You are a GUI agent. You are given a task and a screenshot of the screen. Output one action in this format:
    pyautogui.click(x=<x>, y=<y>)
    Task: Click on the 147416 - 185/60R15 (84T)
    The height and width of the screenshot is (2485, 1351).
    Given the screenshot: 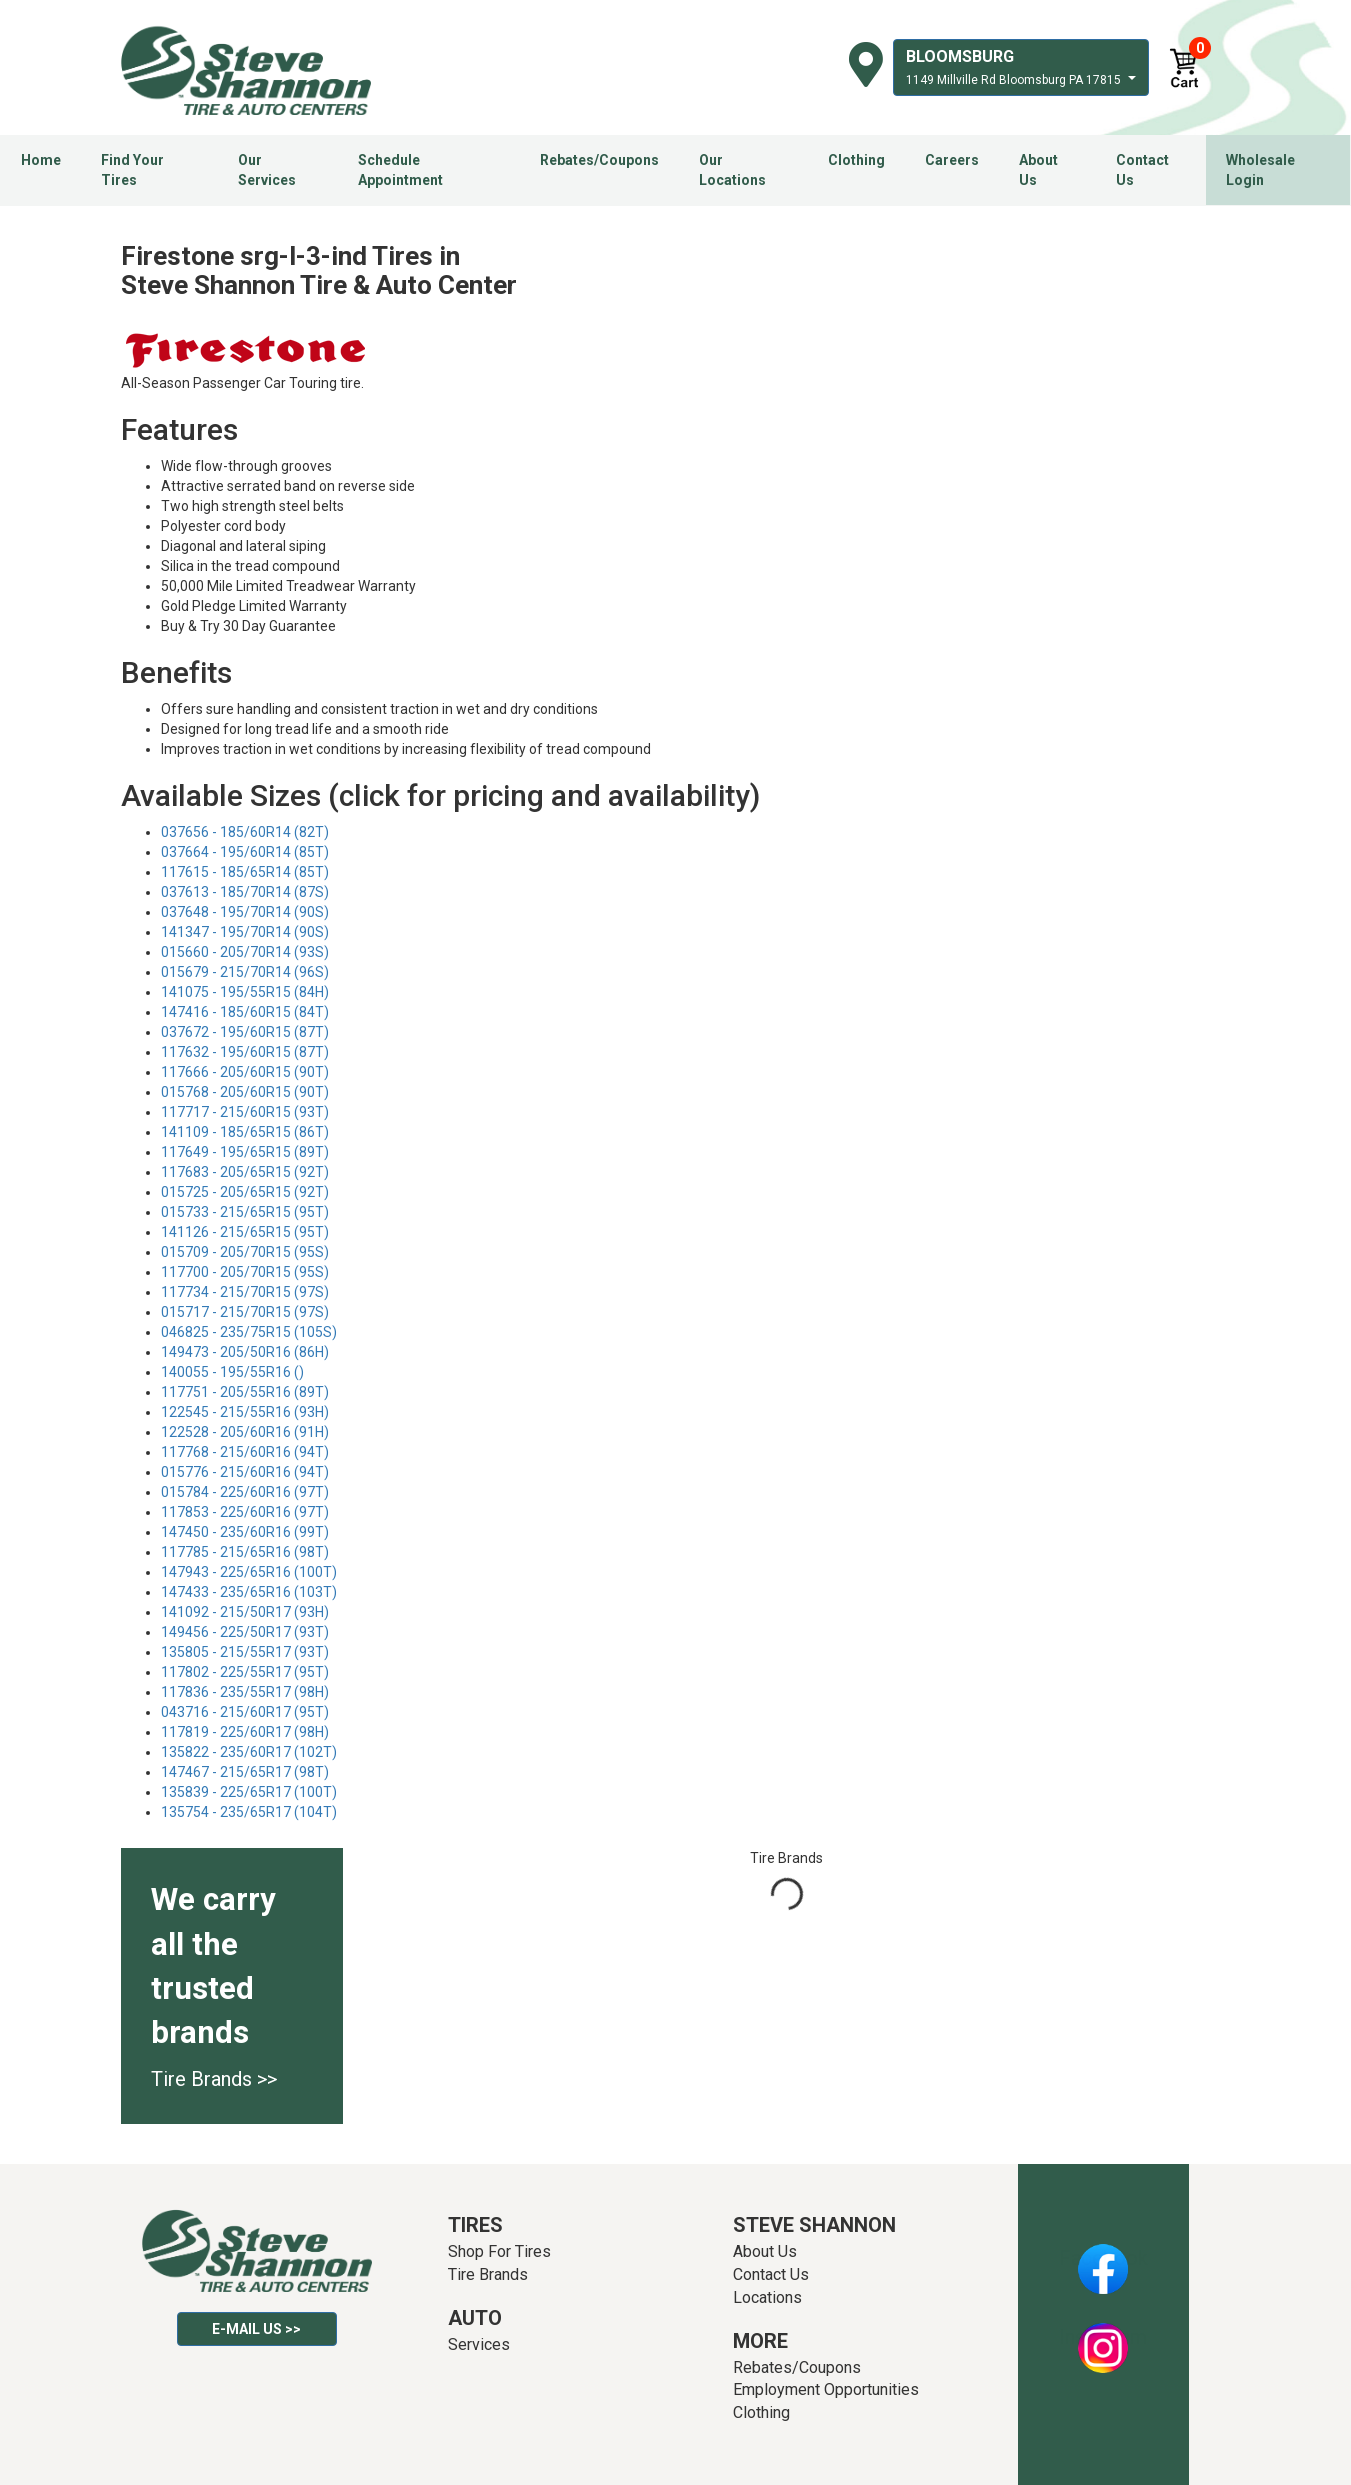 What is the action you would take?
    pyautogui.click(x=245, y=1012)
    